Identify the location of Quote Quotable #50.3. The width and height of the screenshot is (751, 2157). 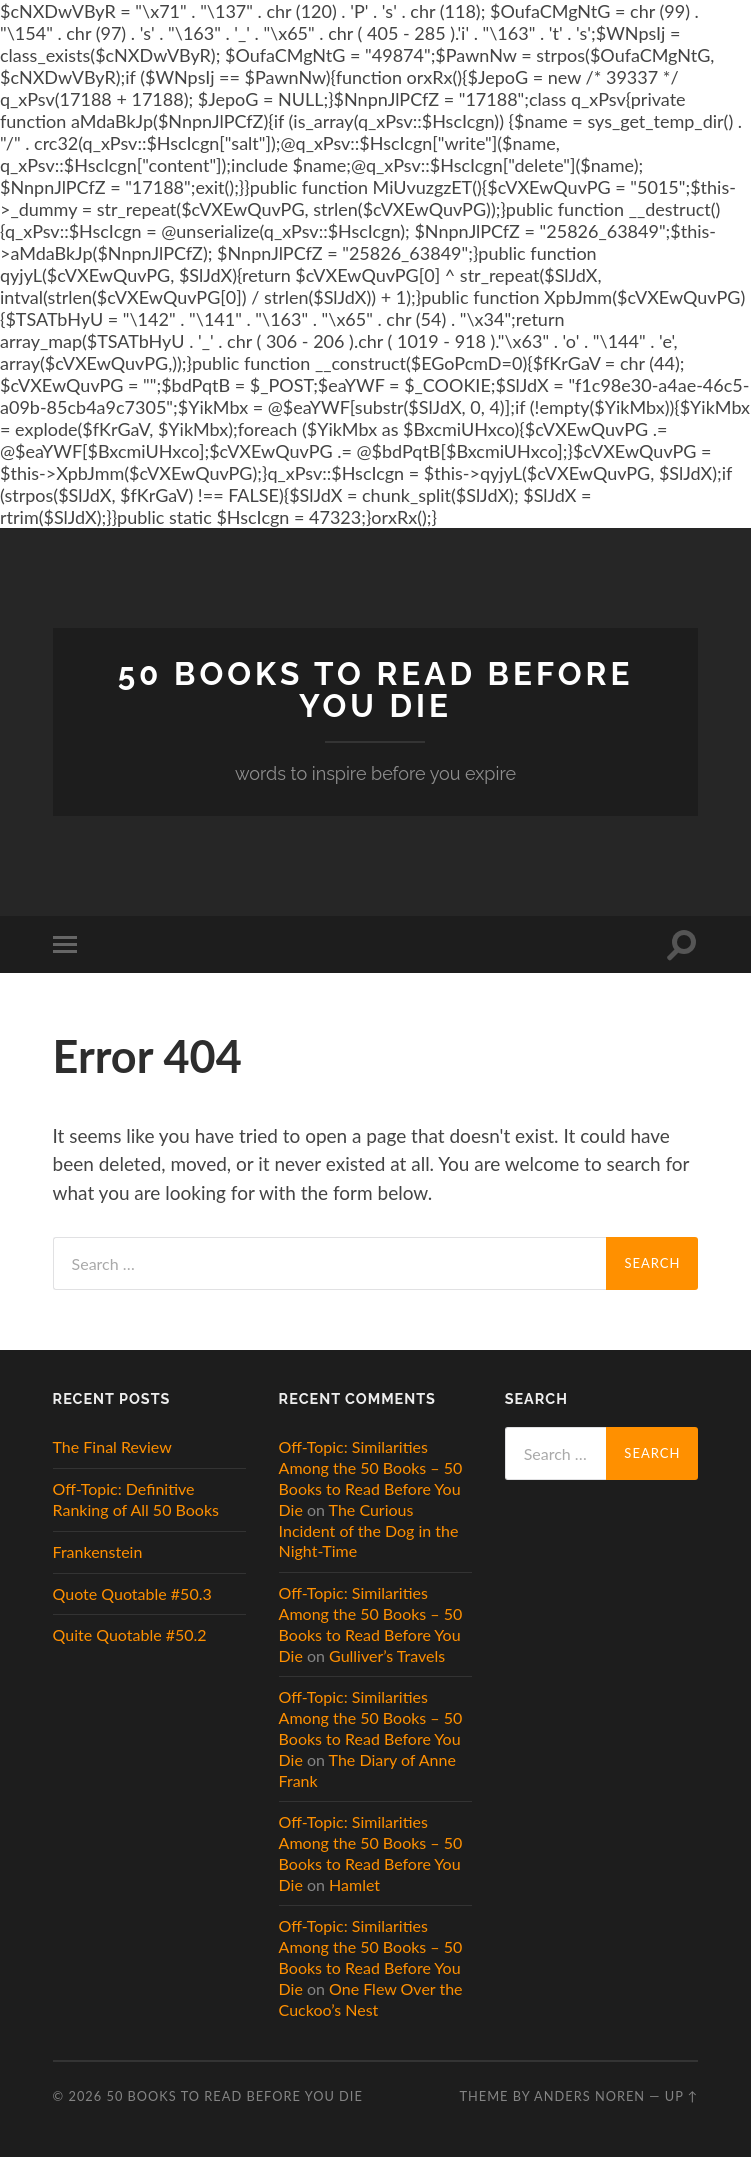
(132, 1593).